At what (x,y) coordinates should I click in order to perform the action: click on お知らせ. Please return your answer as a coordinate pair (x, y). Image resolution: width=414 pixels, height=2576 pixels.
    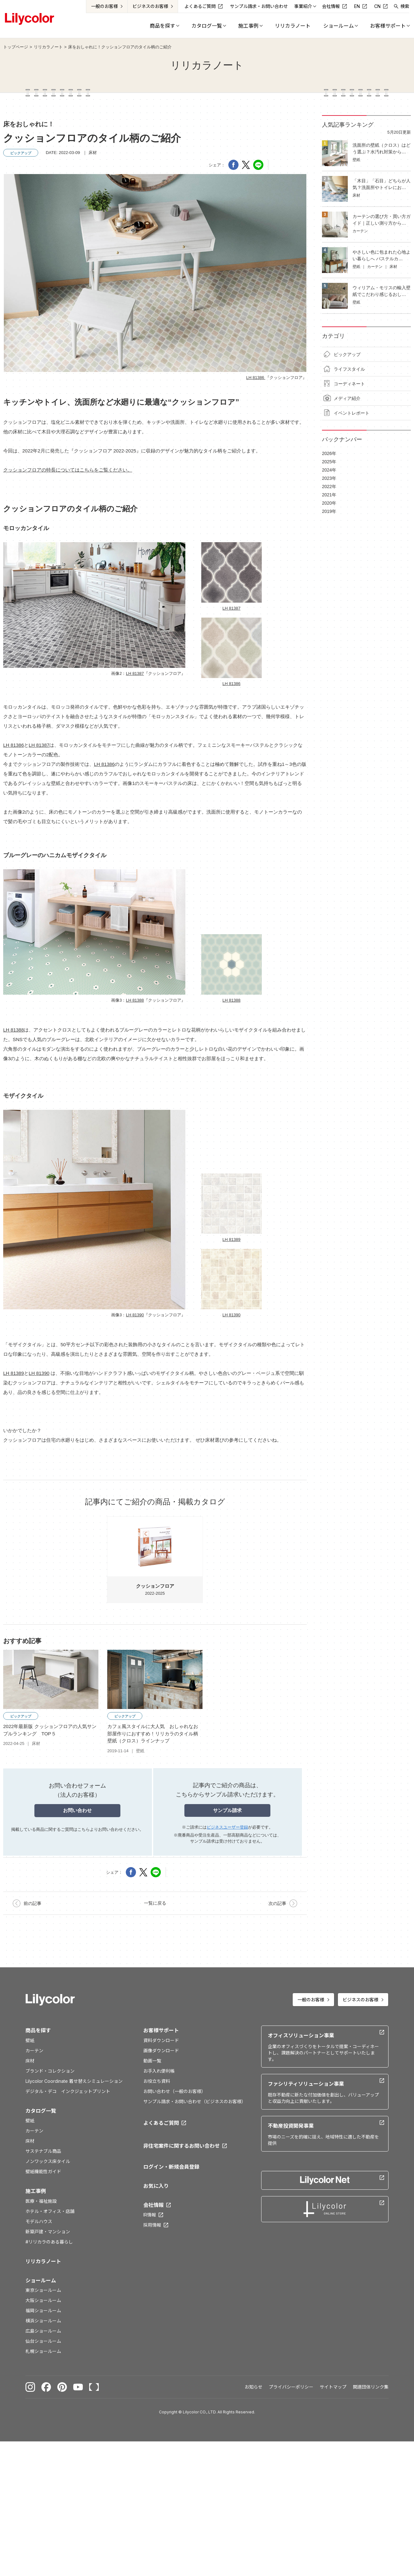
    Looking at the image, I should click on (253, 2387).